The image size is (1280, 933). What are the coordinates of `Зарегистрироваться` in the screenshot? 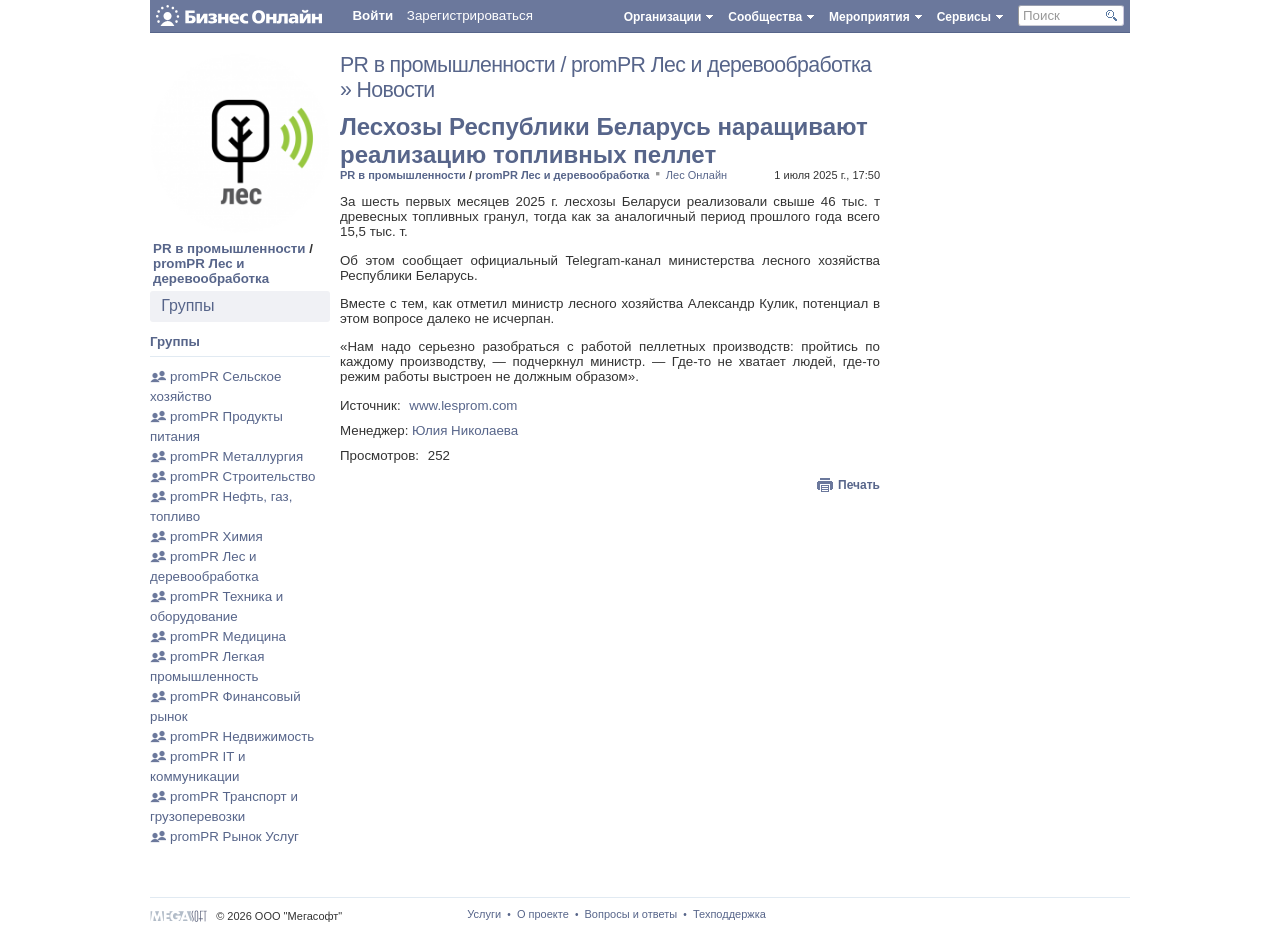 It's located at (470, 15).